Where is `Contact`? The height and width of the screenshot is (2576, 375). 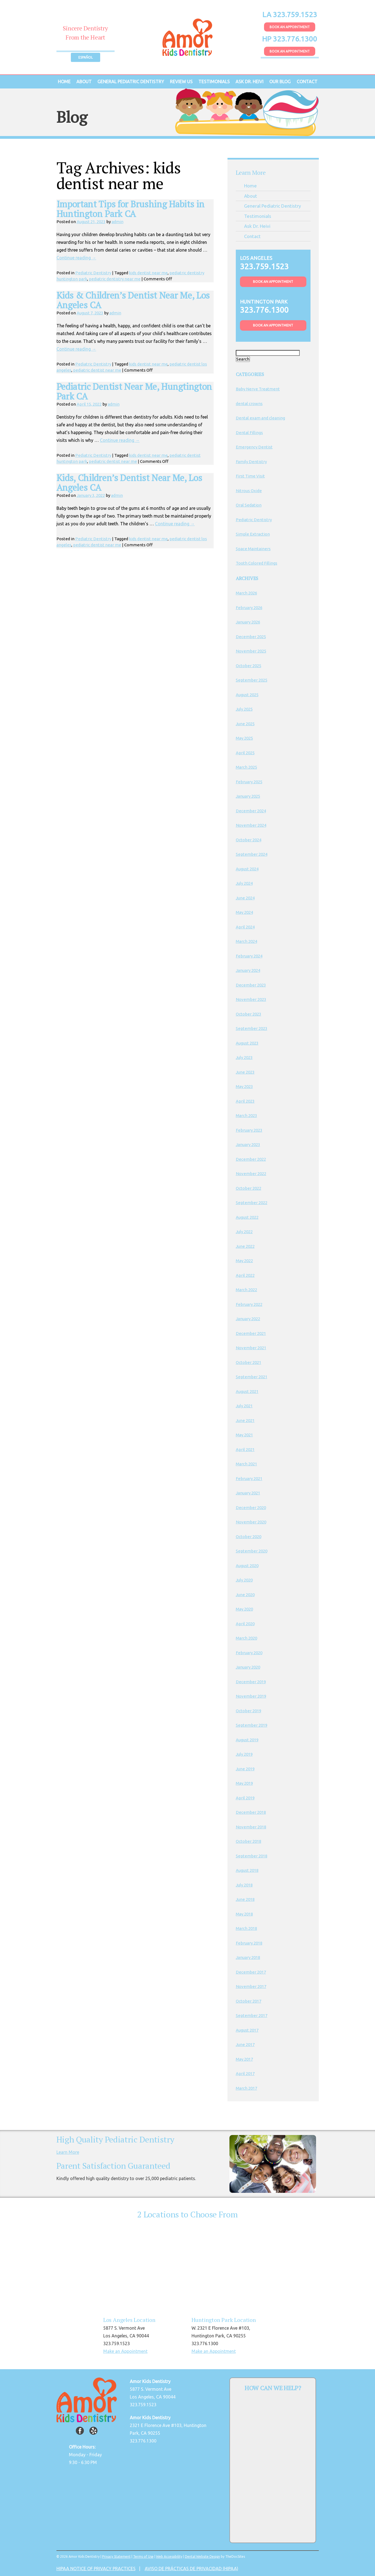
Contact is located at coordinates (307, 81).